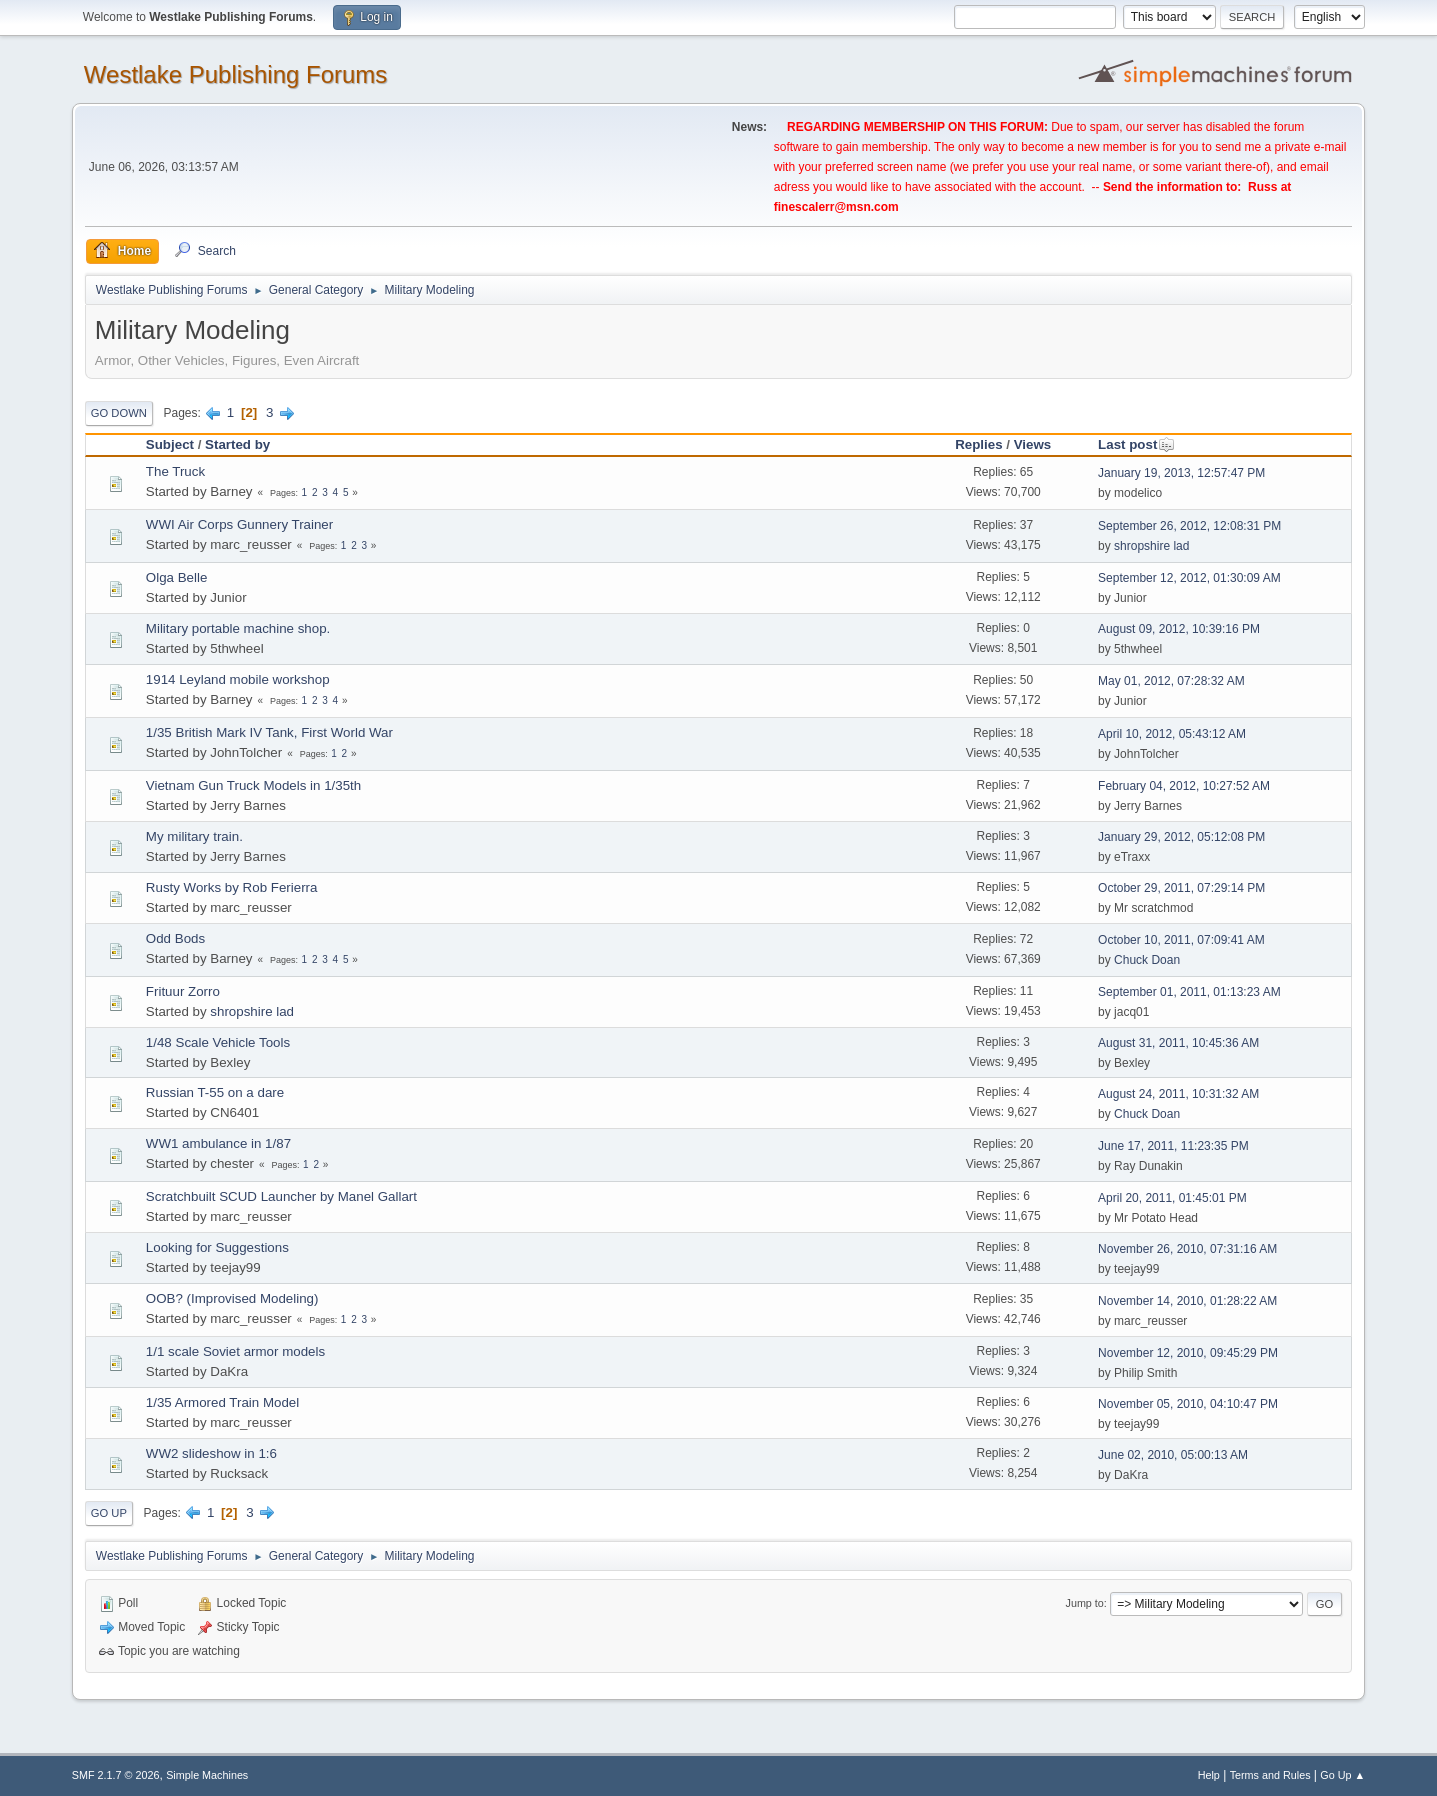 This screenshot has height=1796, width=1437. Describe the element at coordinates (1173, 1455) in the screenshot. I see `June 02, 2010, 05:00:13 AM` at that location.